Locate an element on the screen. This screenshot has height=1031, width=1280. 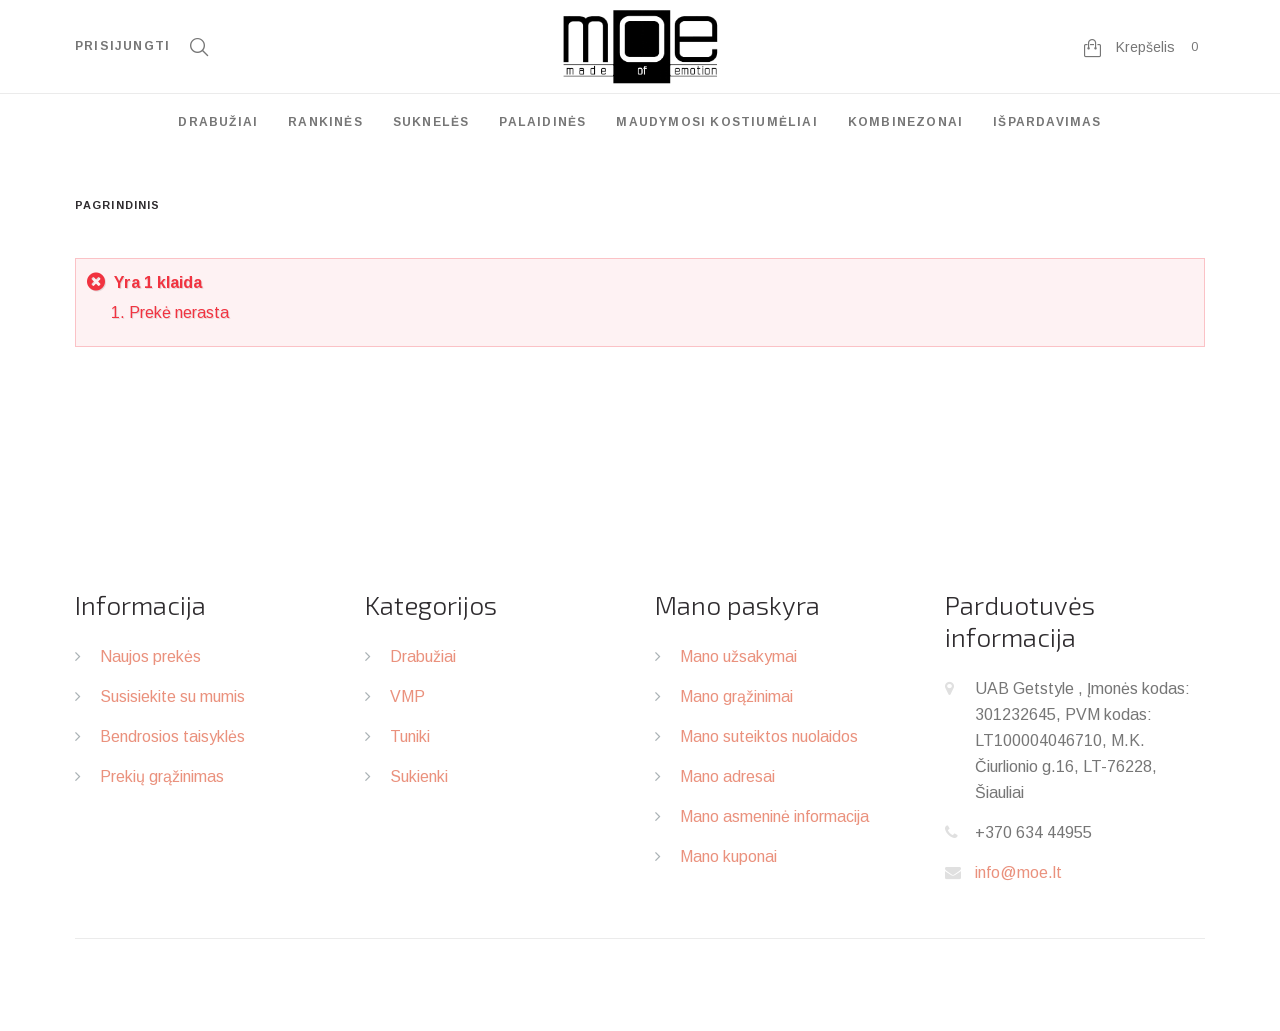
Susisiekite su mumis is located at coordinates (172, 696).